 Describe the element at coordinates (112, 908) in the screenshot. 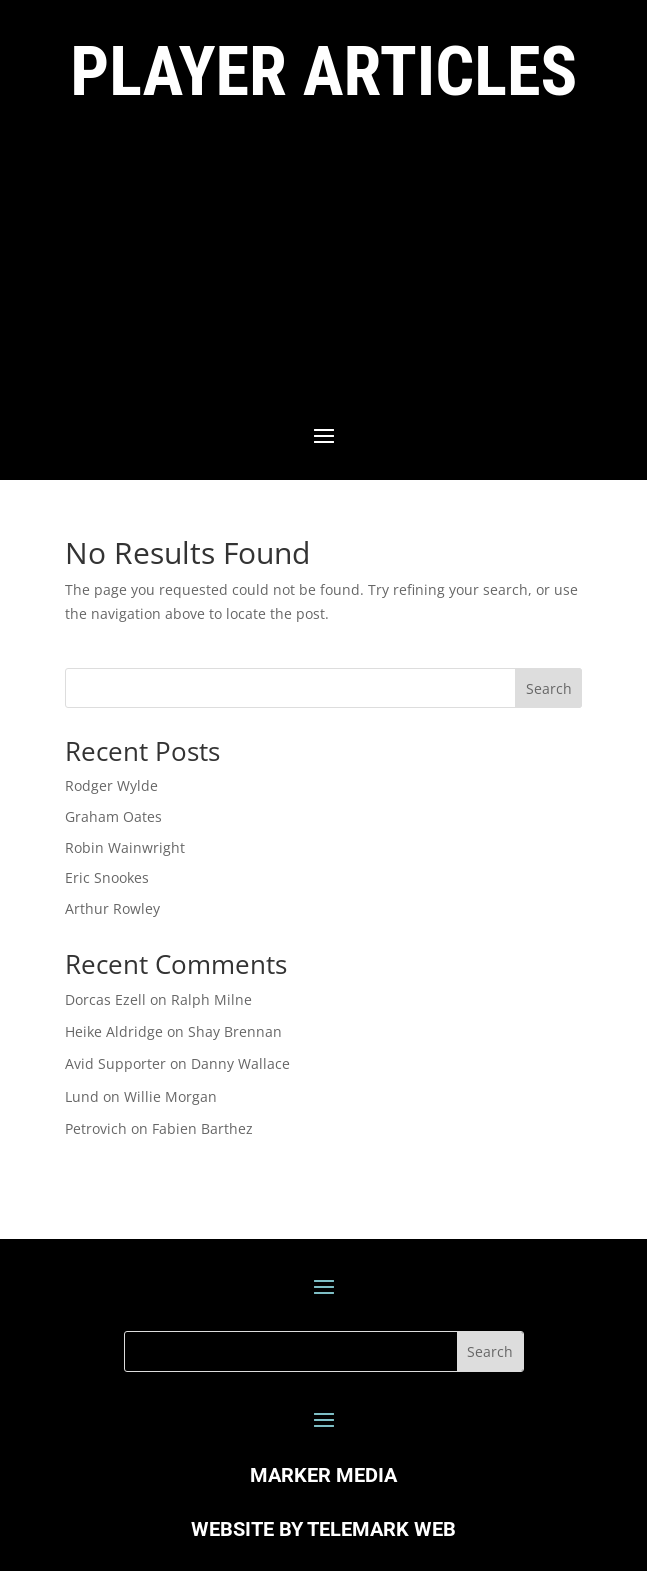

I see `Arthur Rowley` at that location.